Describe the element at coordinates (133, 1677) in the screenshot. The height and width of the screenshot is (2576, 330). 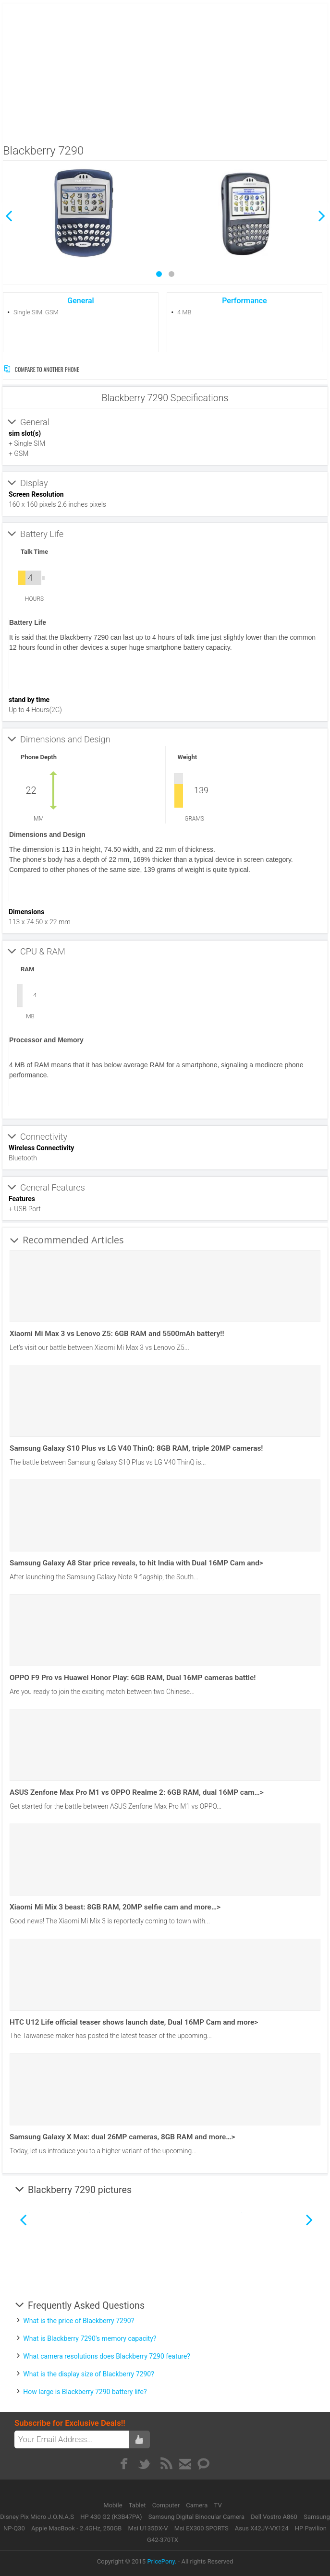
I see `OPPO F9 Pro vs Huawei Honor Play: 6GB RAM, Dual 16MP cameras battle!` at that location.